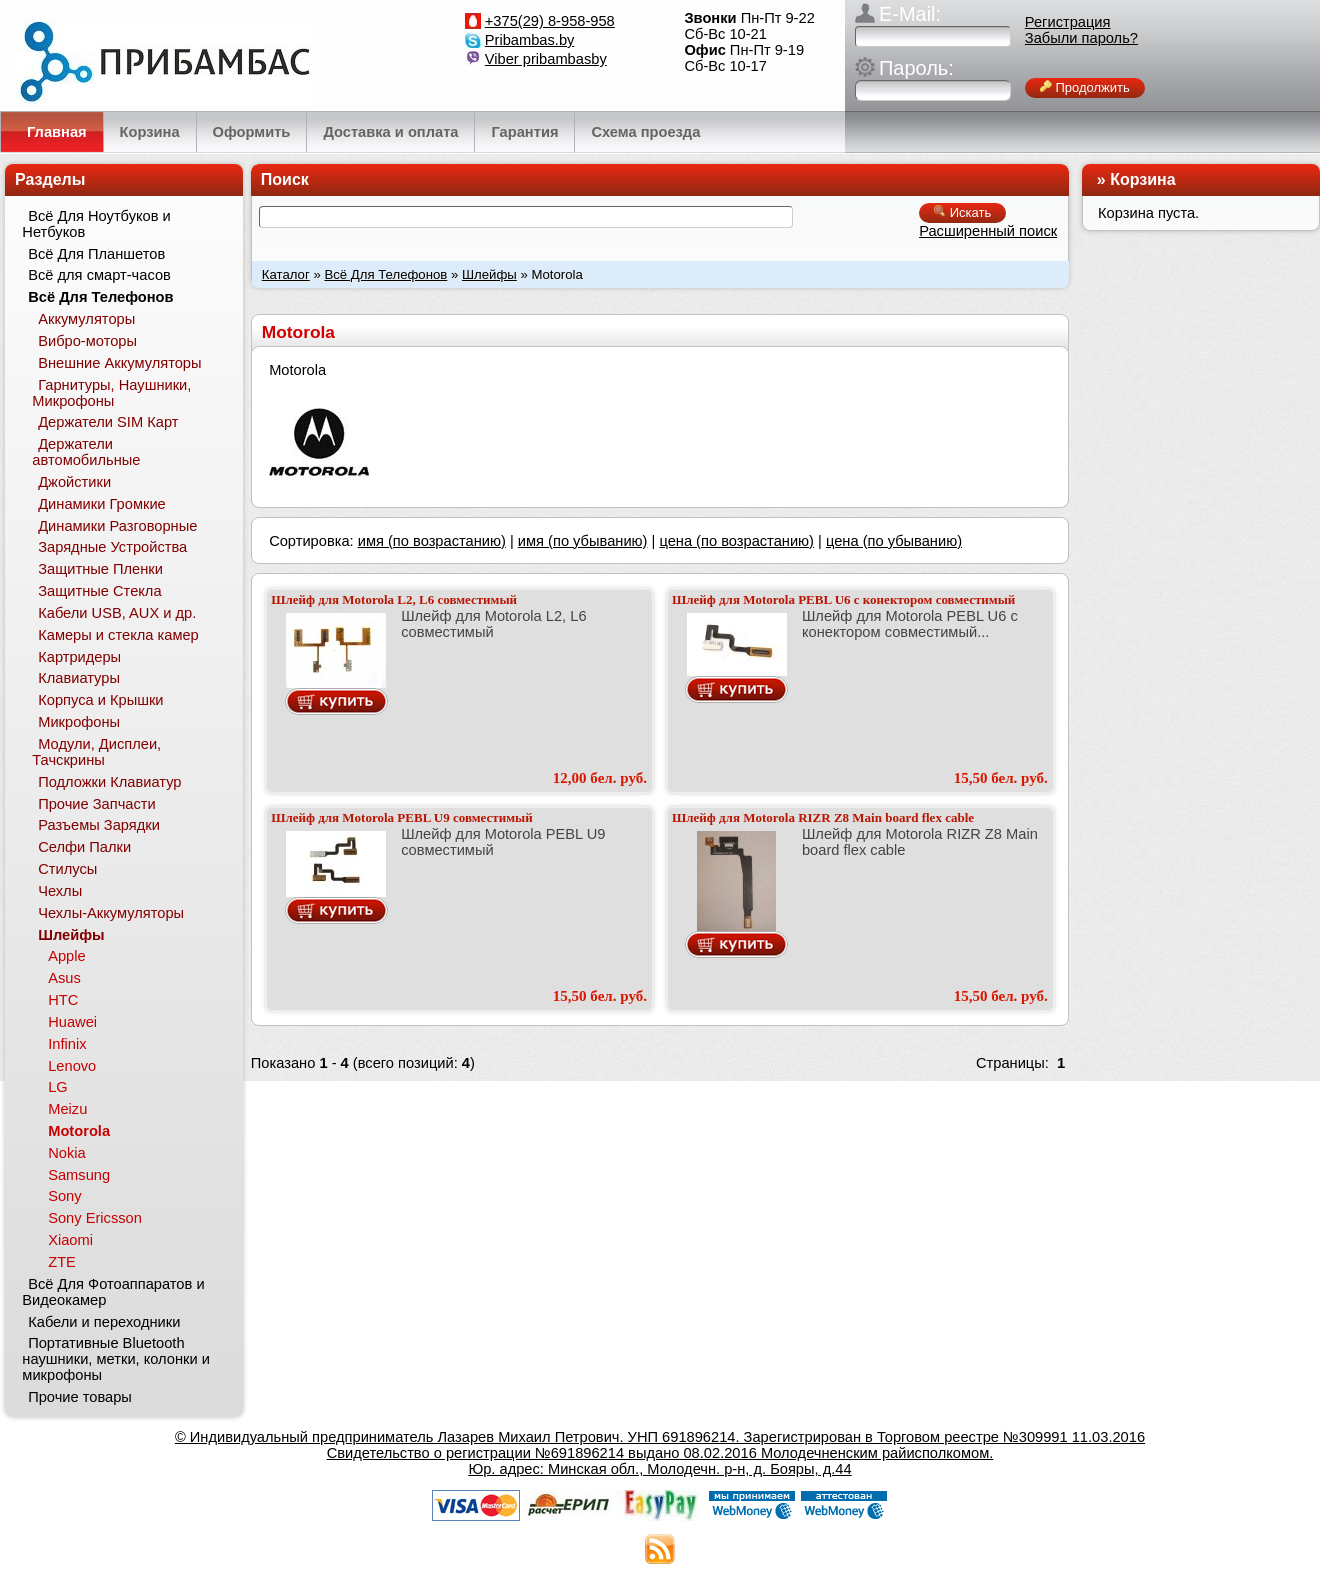  What do you see at coordinates (894, 541) in the screenshot?
I see `цена (по убыванию)` at bounding box center [894, 541].